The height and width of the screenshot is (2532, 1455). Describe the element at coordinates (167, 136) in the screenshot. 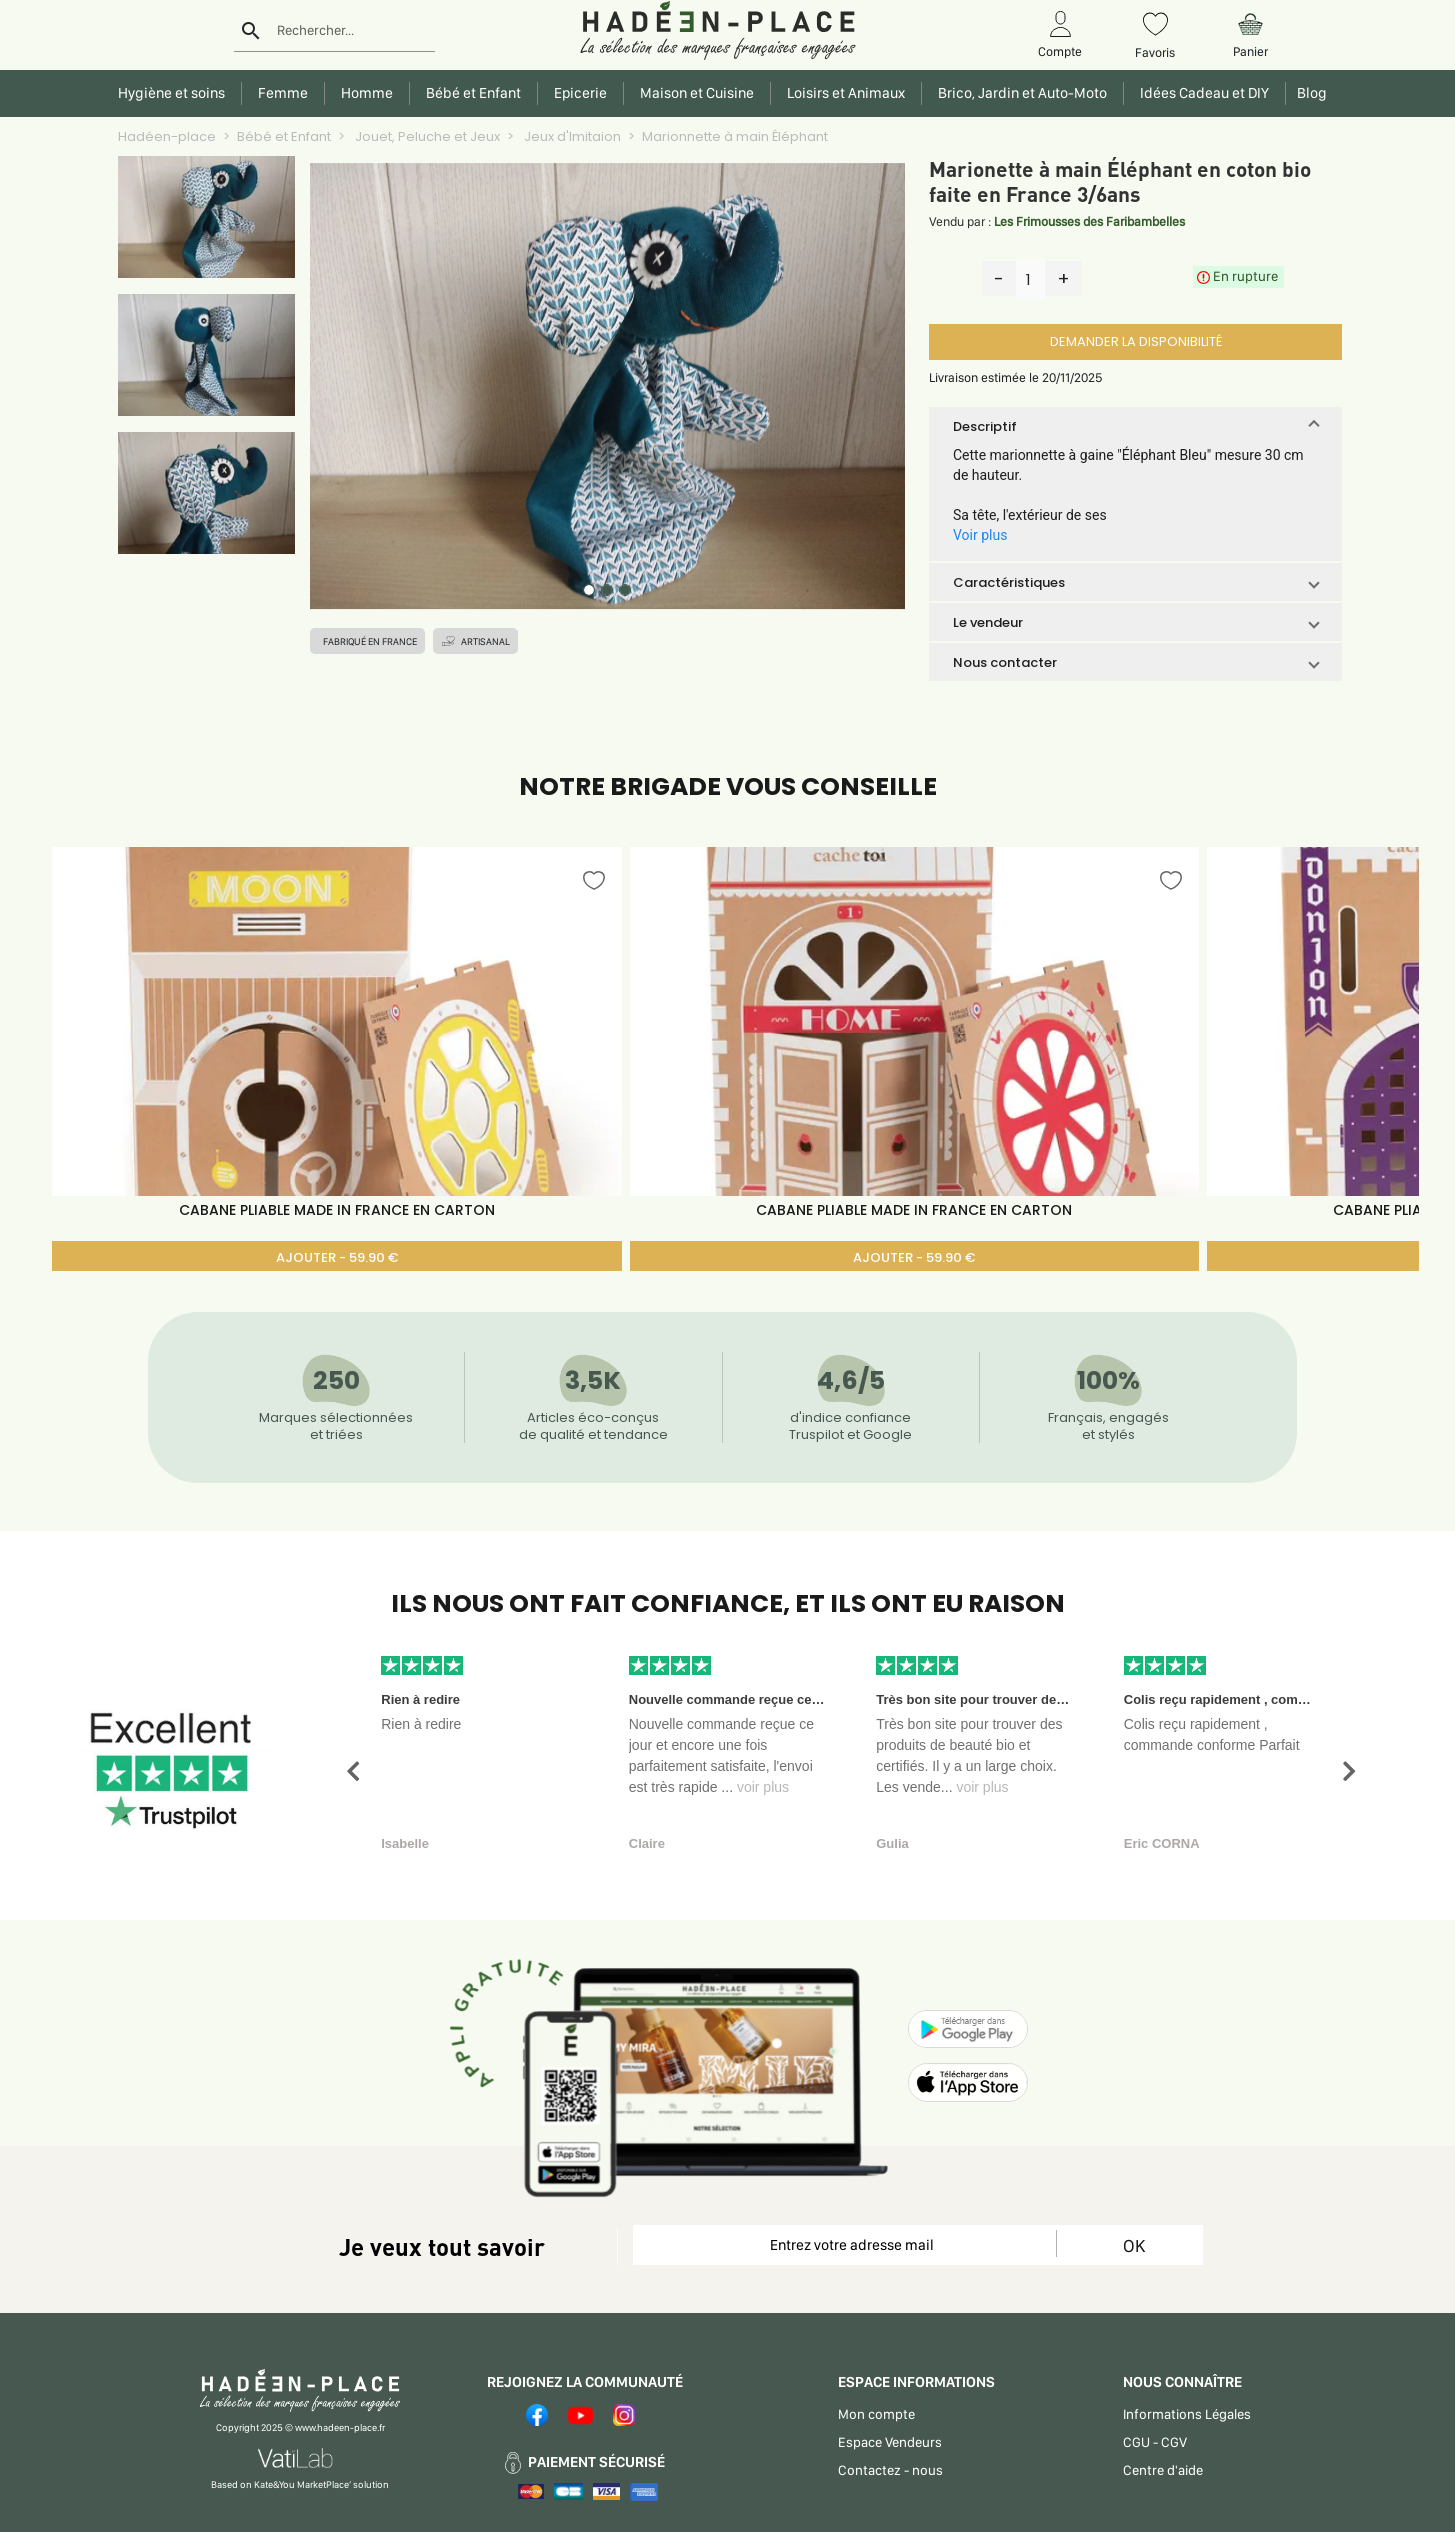

I see `Hadéen-place` at that location.